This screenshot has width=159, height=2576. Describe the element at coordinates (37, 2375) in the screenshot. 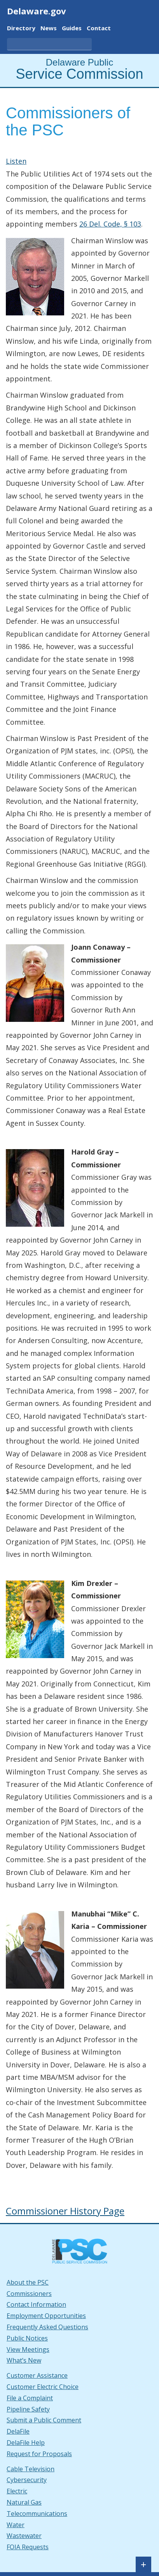

I see `Customer Assistance` at that location.